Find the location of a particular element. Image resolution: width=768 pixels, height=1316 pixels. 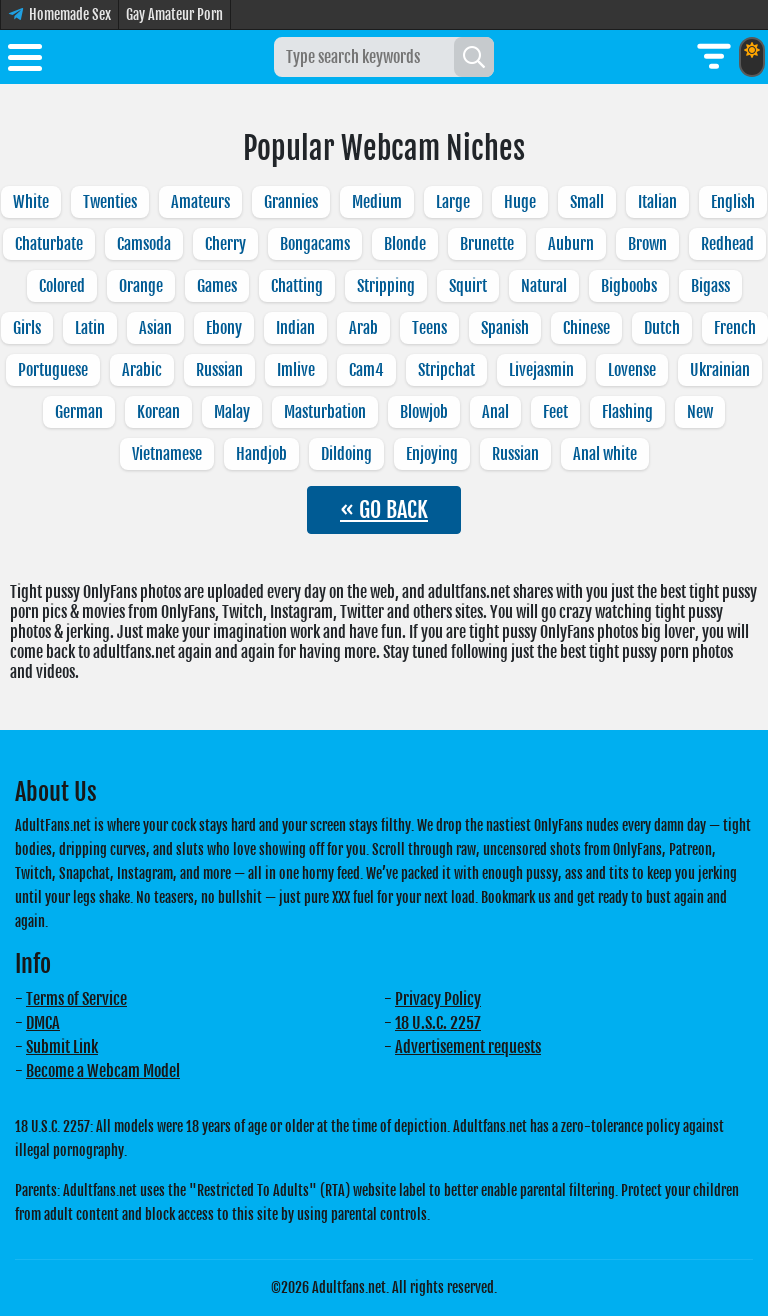

Become a Webcam Model is located at coordinates (103, 1071).